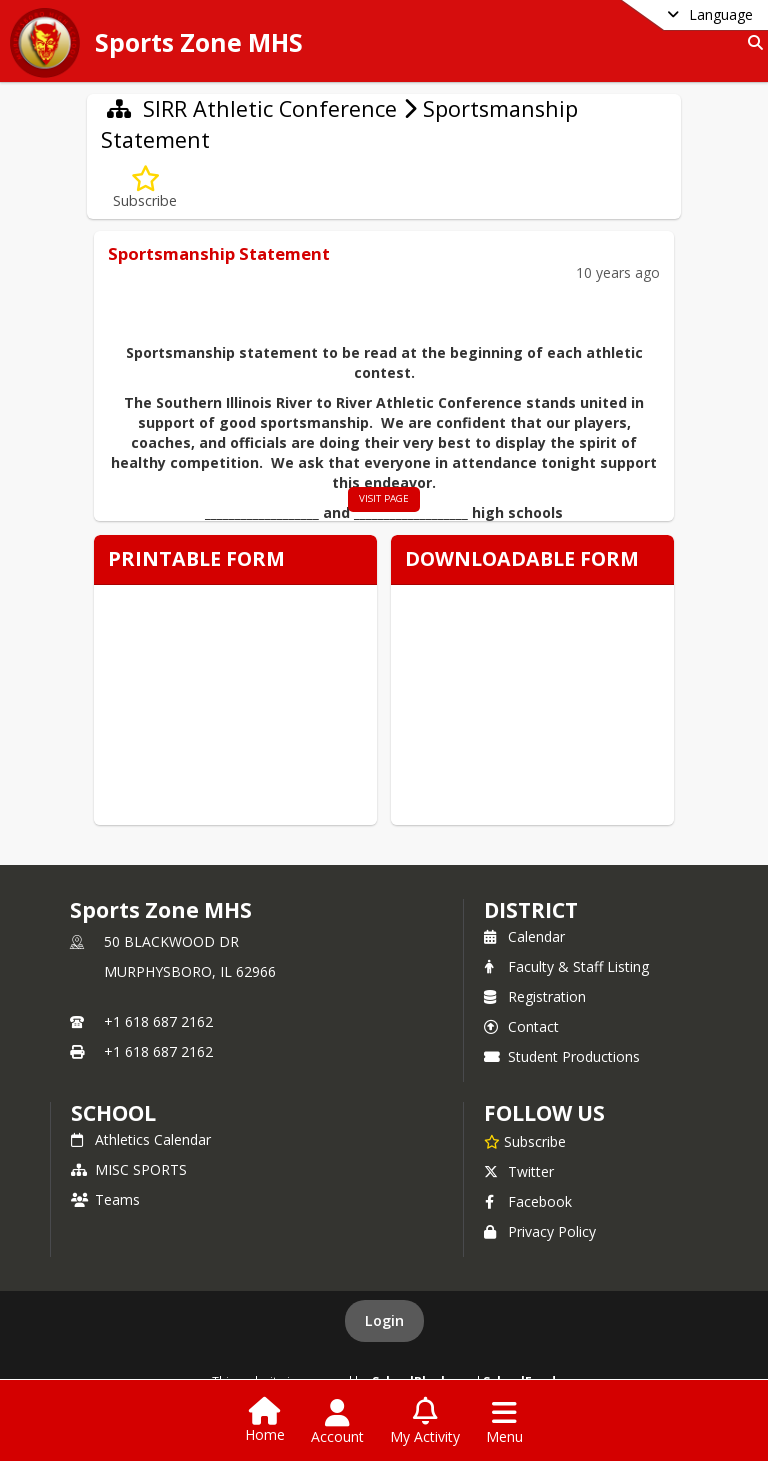  Describe the element at coordinates (531, 910) in the screenshot. I see `DISTRICT` at that location.